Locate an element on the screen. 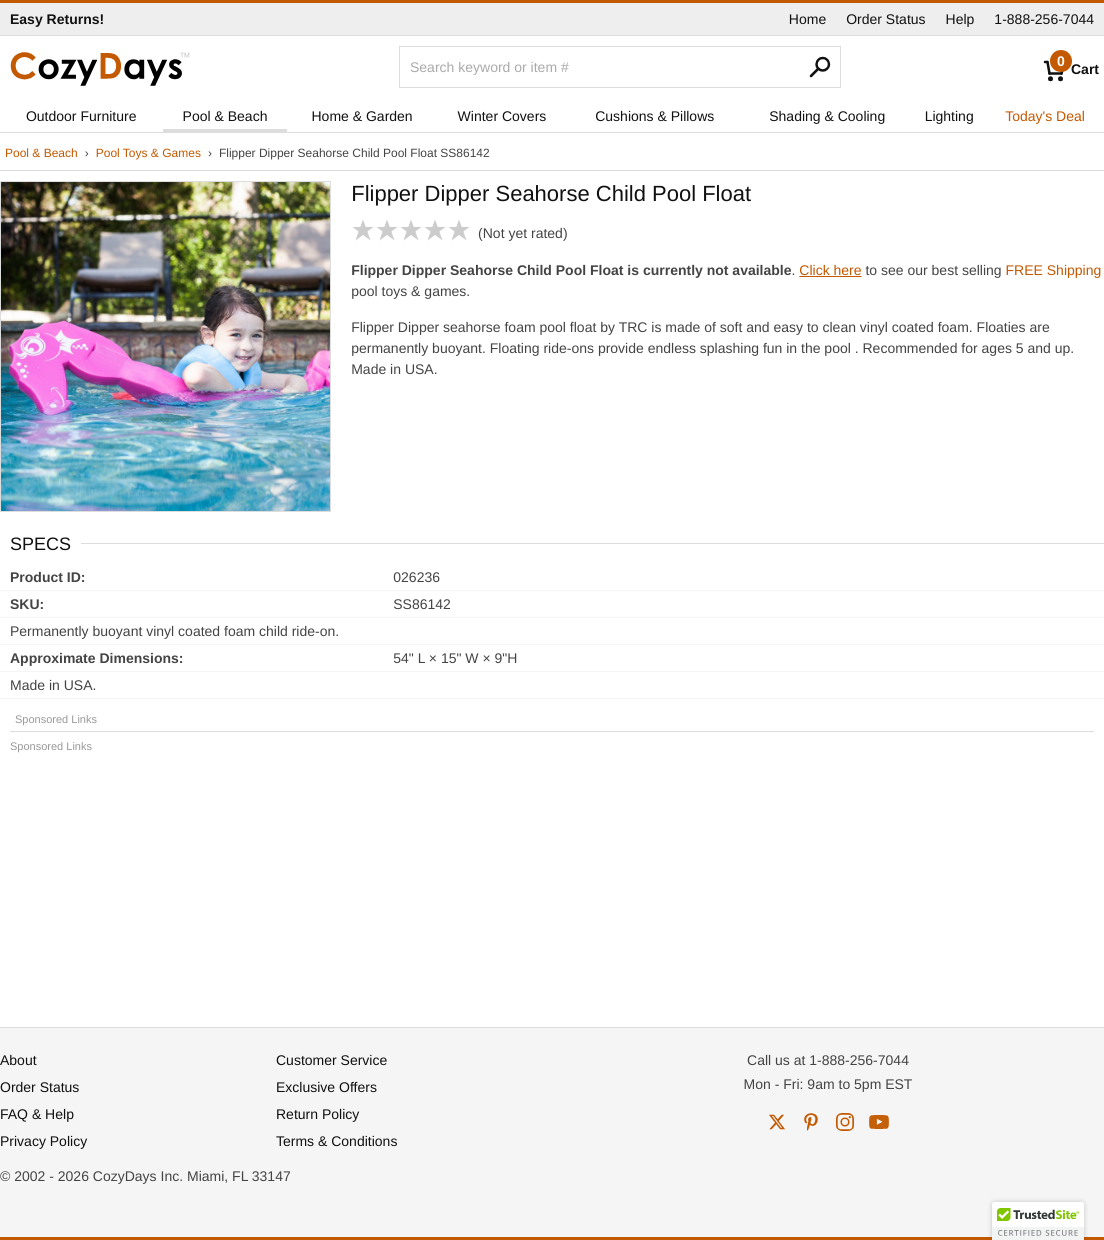 This screenshot has width=1104, height=1240. Click here is located at coordinates (830, 270).